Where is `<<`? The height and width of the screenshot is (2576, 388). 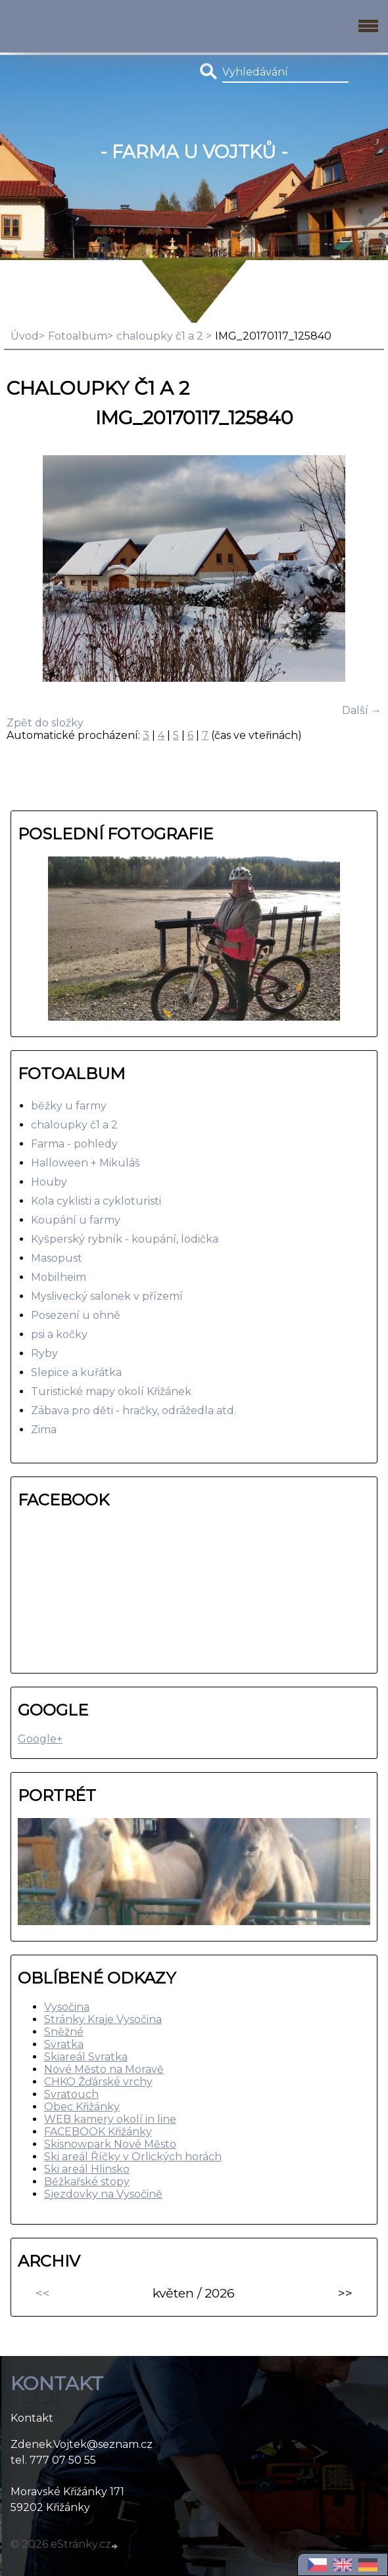 << is located at coordinates (43, 2293).